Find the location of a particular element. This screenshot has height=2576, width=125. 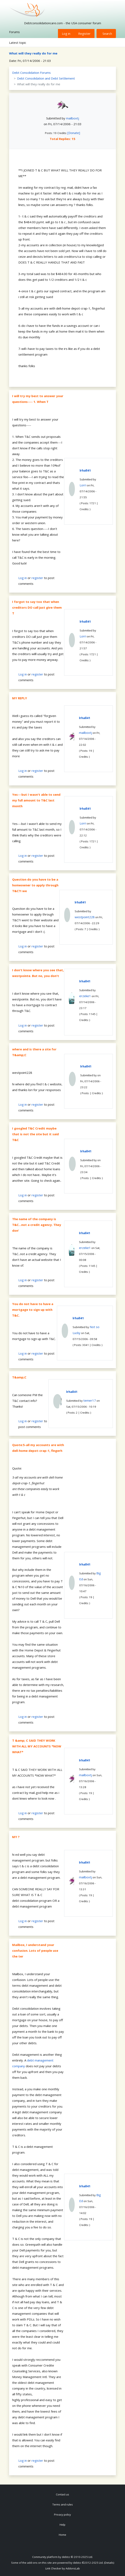

Debt Consolidation Forums is located at coordinates (31, 73).